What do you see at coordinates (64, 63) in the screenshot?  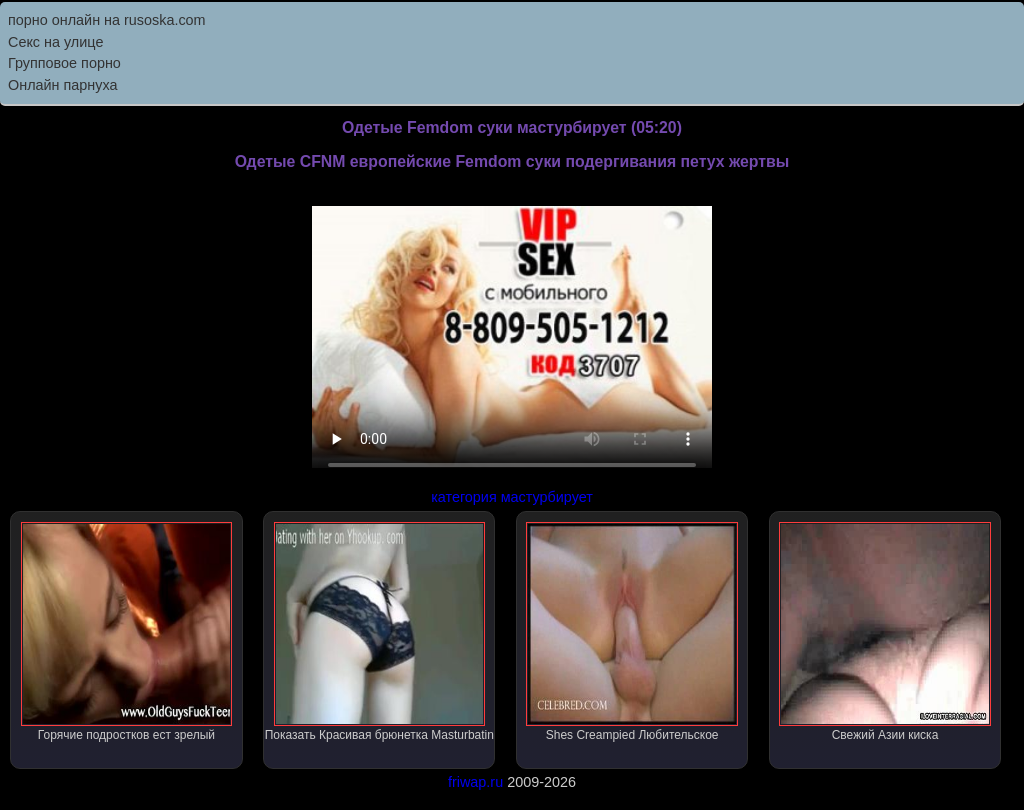 I see `Групповое порно` at bounding box center [64, 63].